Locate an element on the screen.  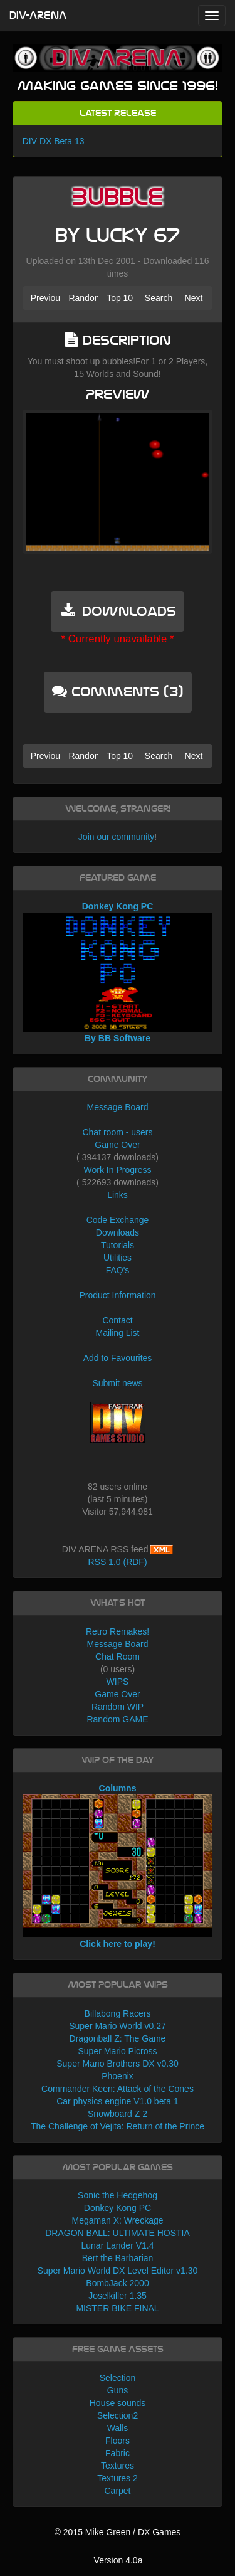
The Challenge of Vejita: Return of the Prince is located at coordinates (117, 2126).